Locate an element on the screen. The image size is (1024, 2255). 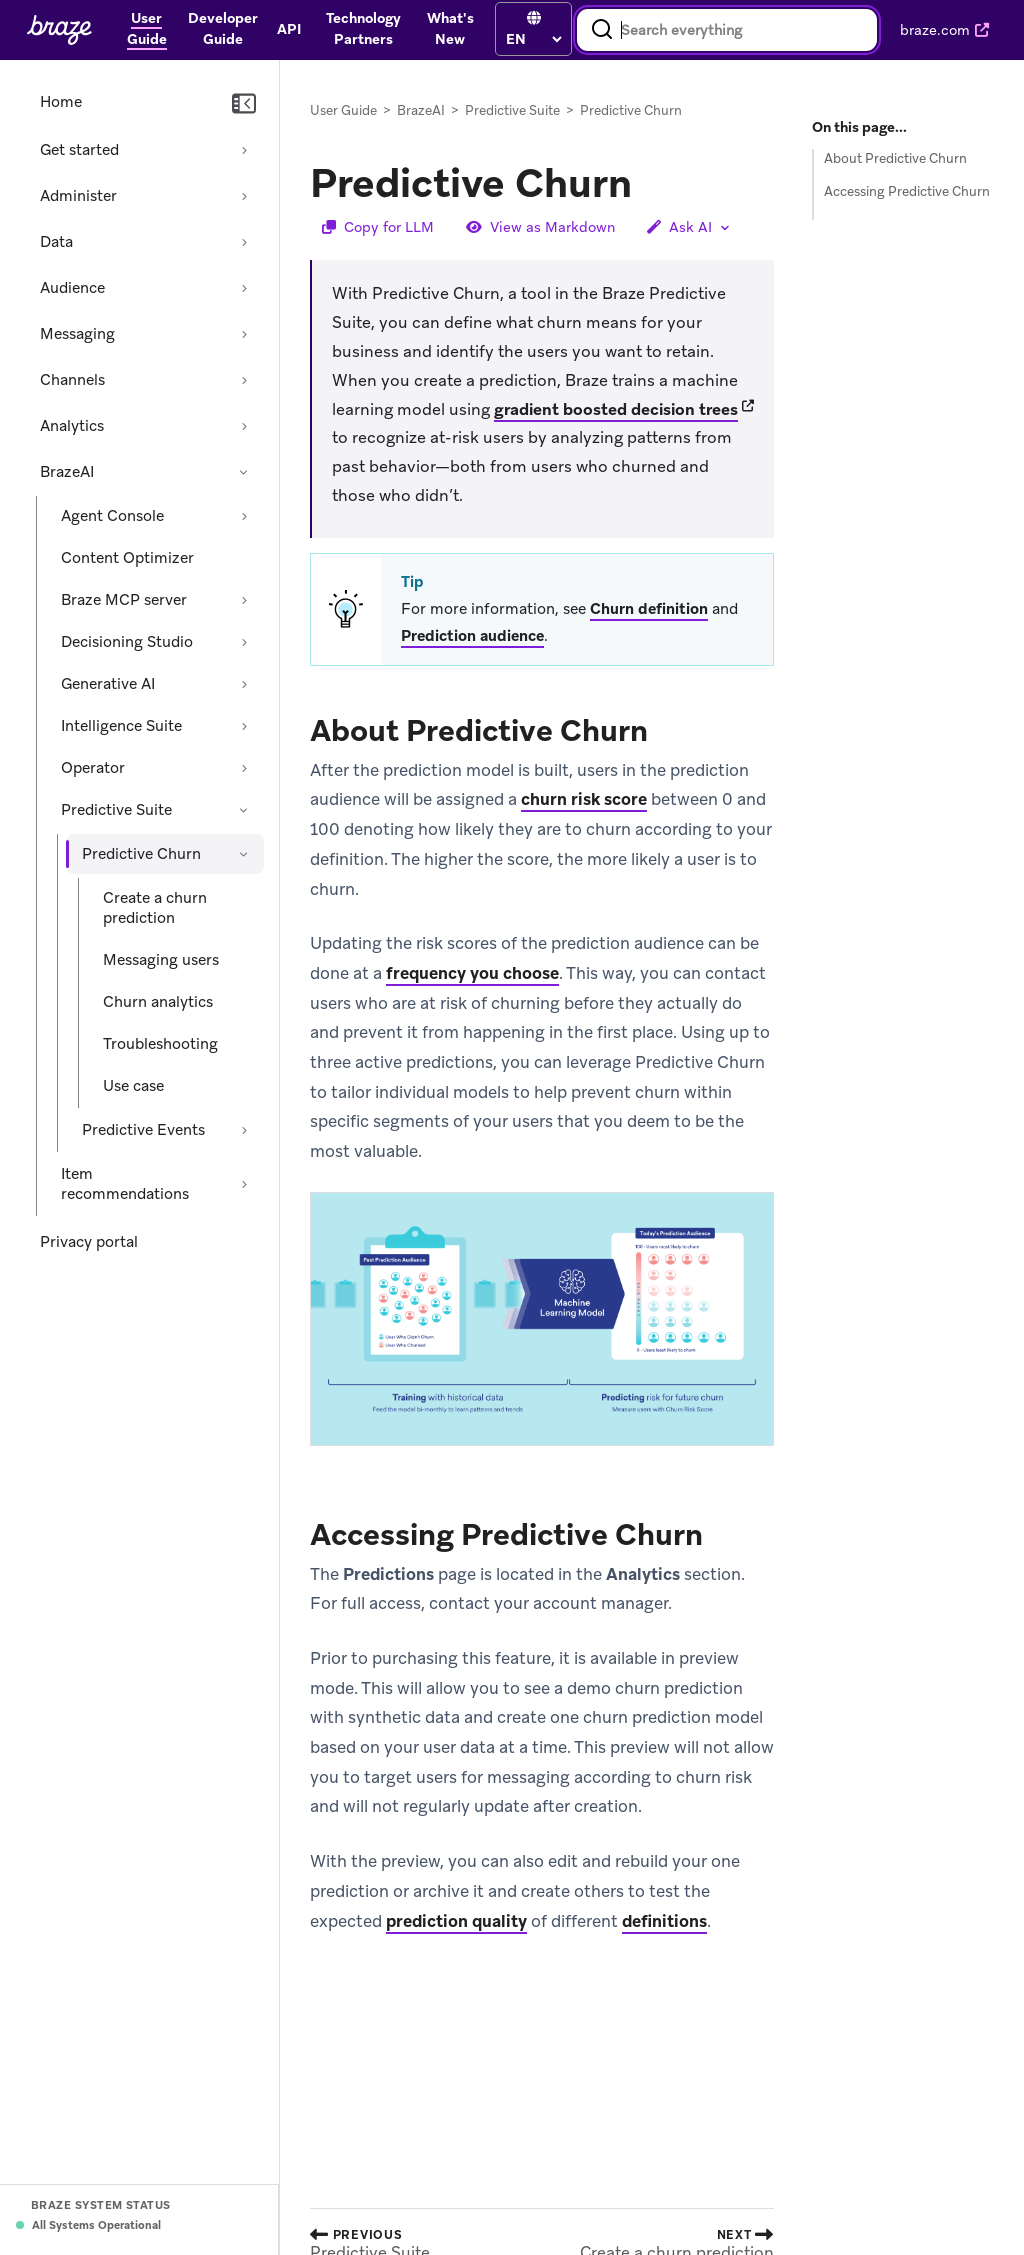
[Expand section: Item recommendations] is located at coordinates (244, 1184).